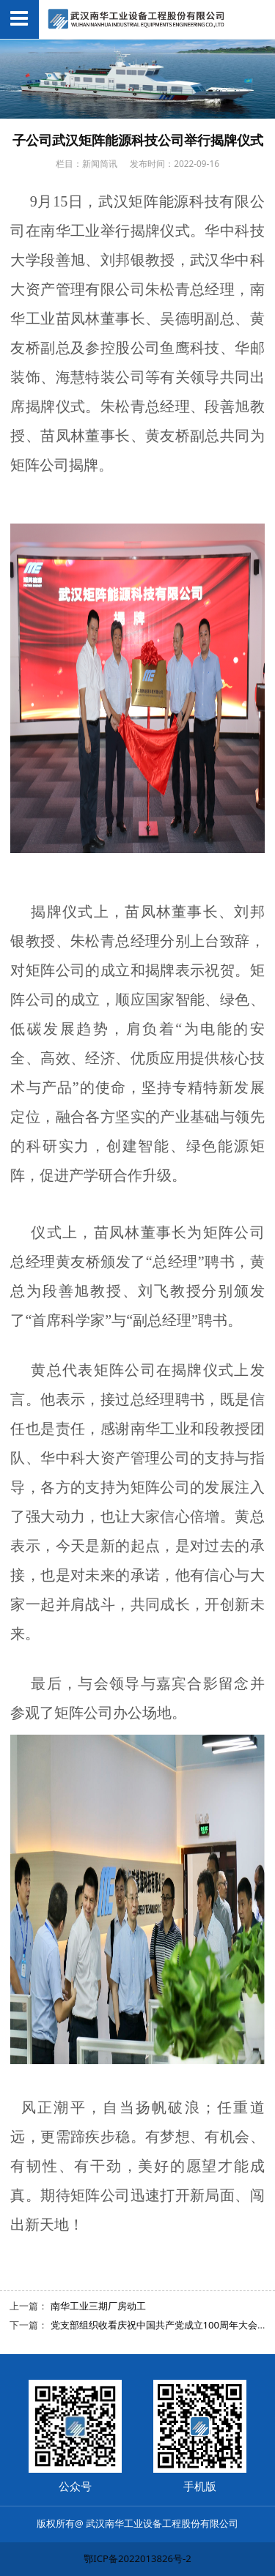 The height and width of the screenshot is (2576, 275). What do you see at coordinates (137, 2558) in the screenshot?
I see `鄂ICP备2022013826号-2` at bounding box center [137, 2558].